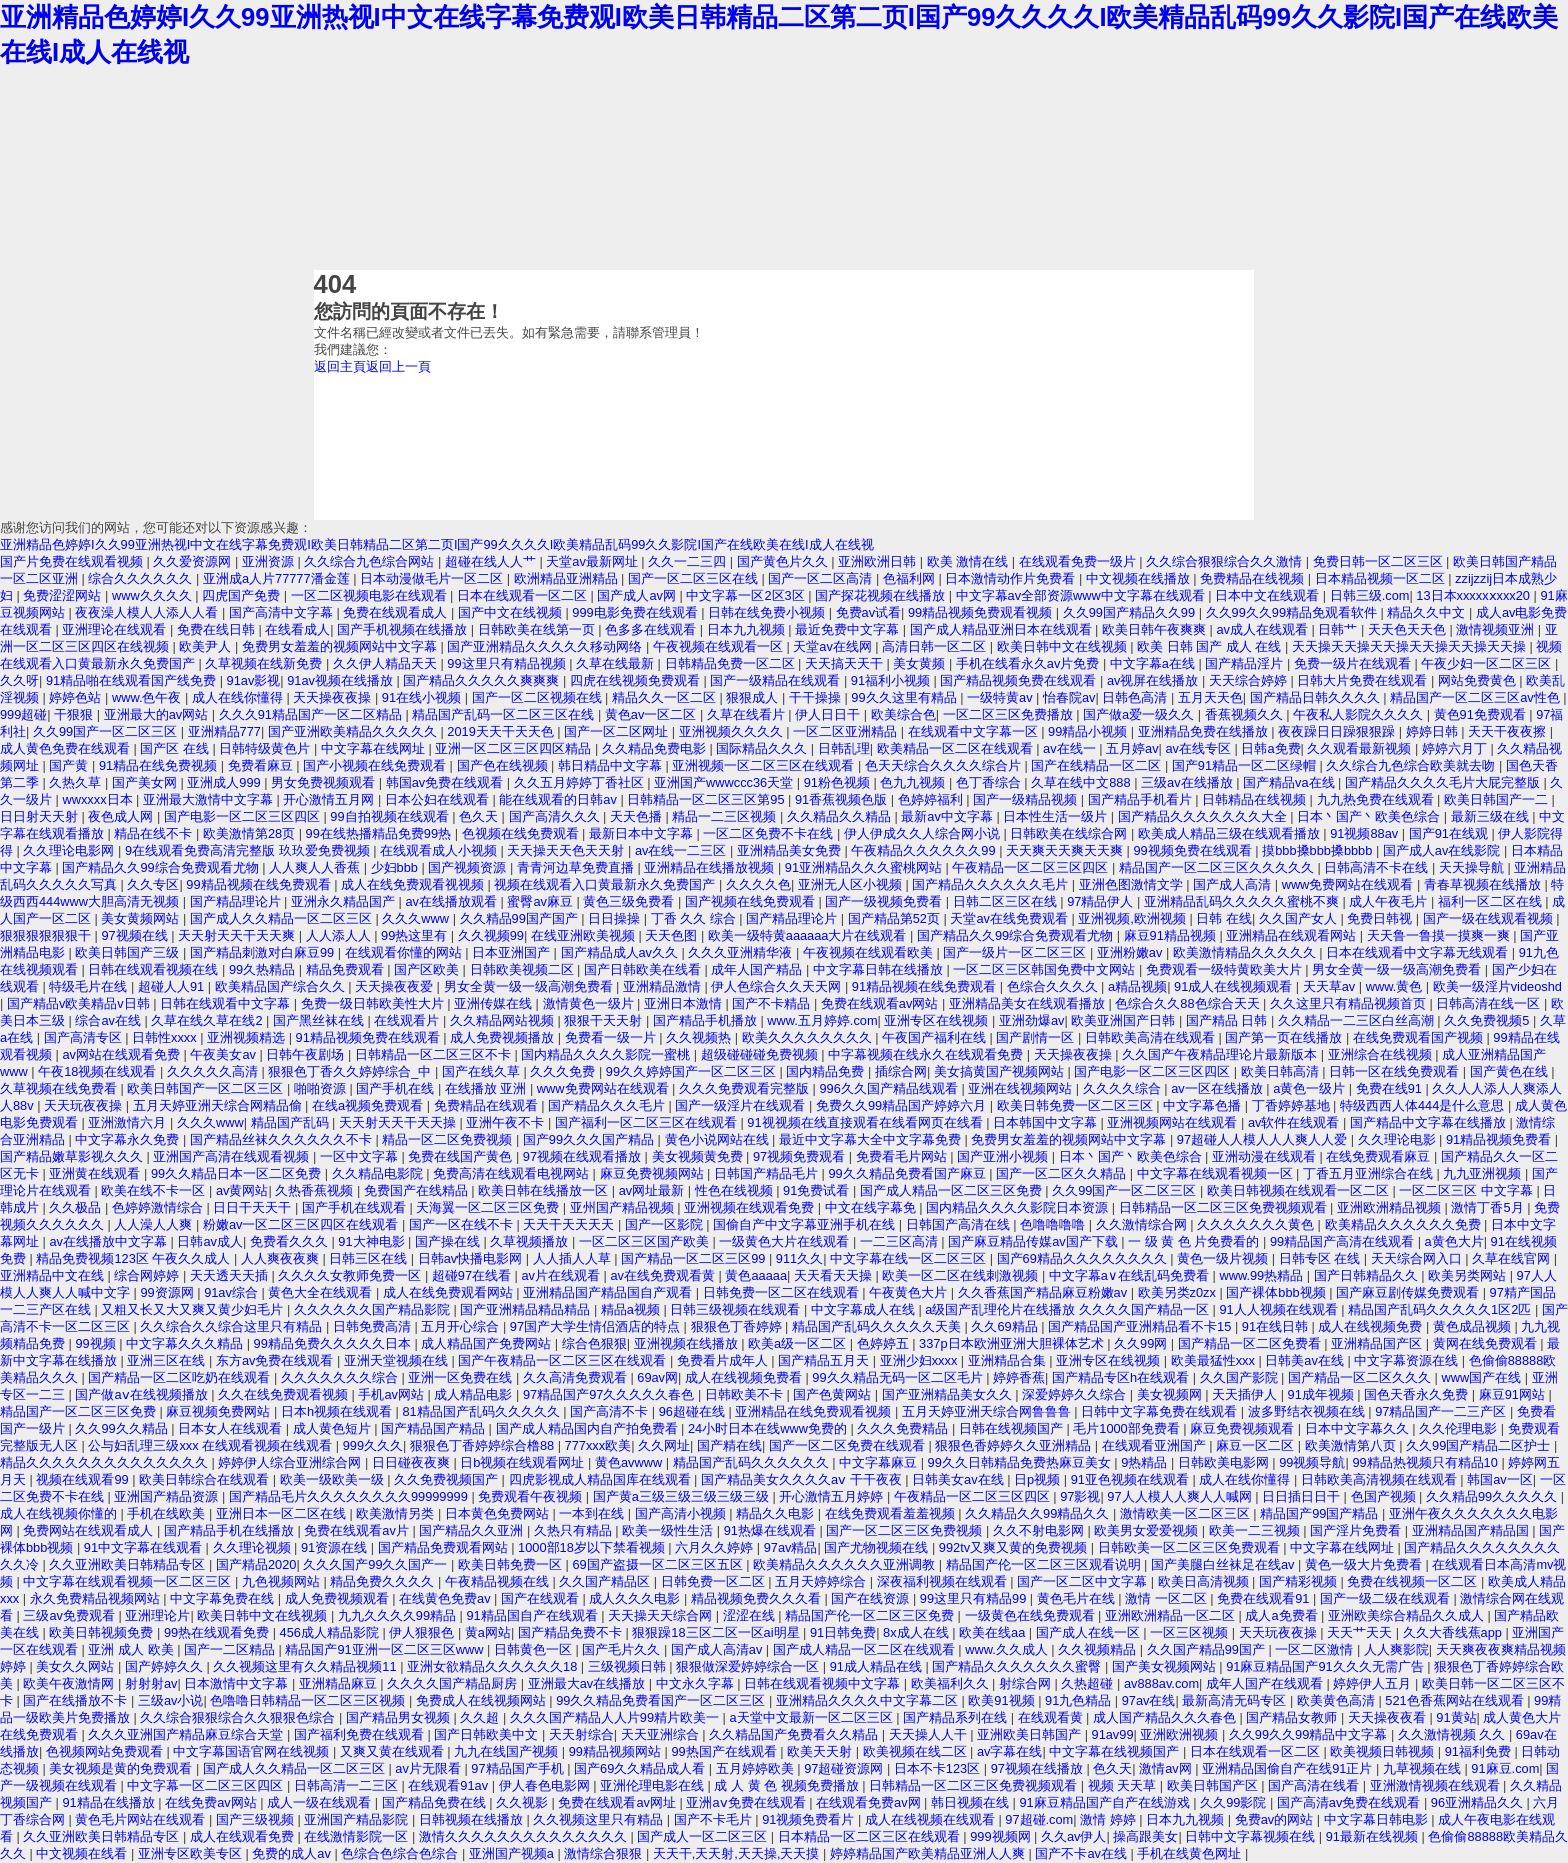 The width and height of the screenshot is (1568, 1863). Describe the element at coordinates (1300, 918) in the screenshot. I see `久久国产女人` at that location.